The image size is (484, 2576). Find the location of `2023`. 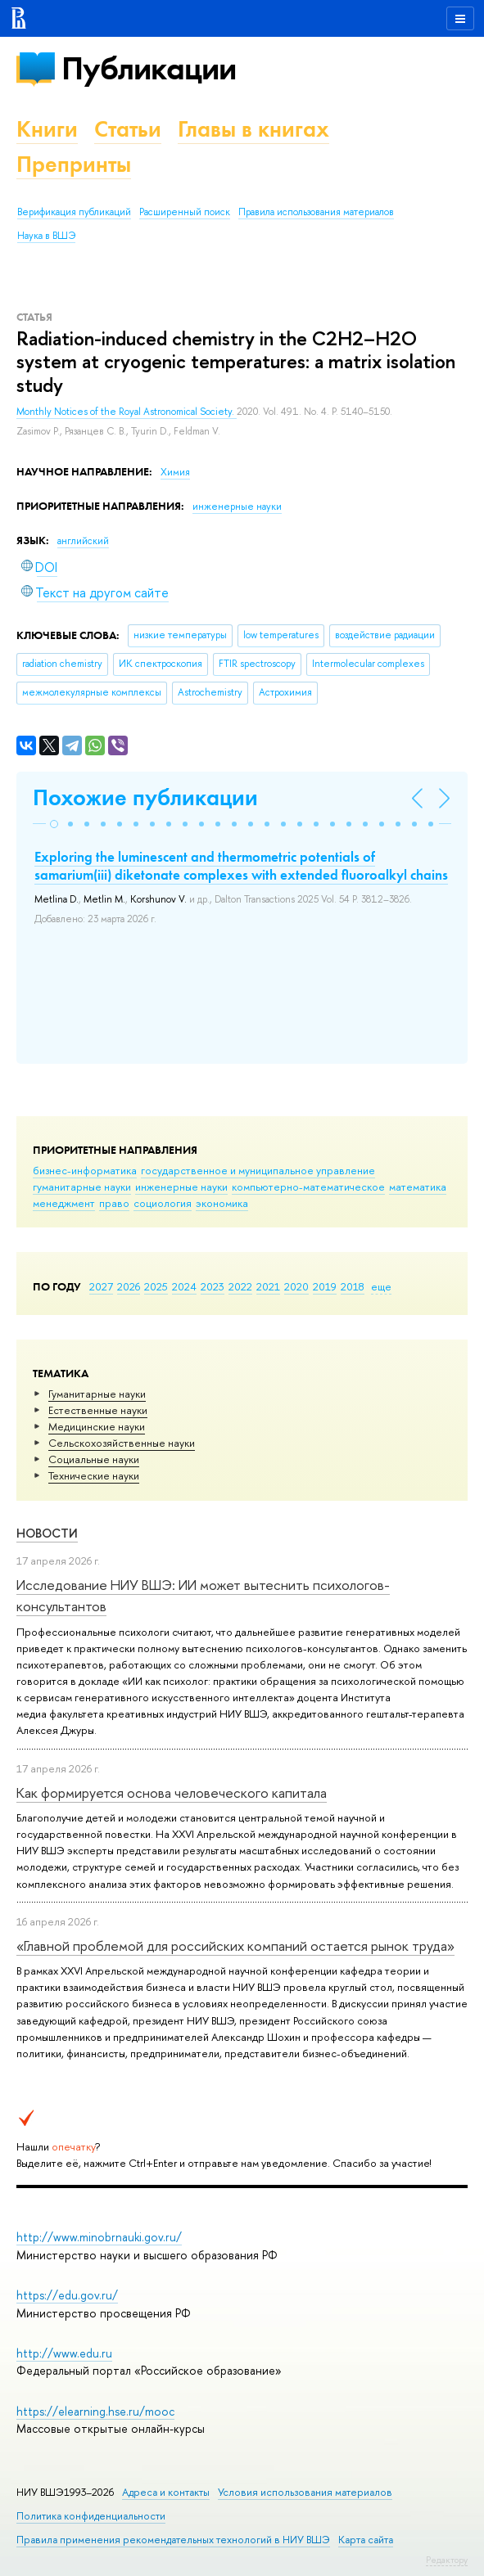

2023 is located at coordinates (212, 1286).